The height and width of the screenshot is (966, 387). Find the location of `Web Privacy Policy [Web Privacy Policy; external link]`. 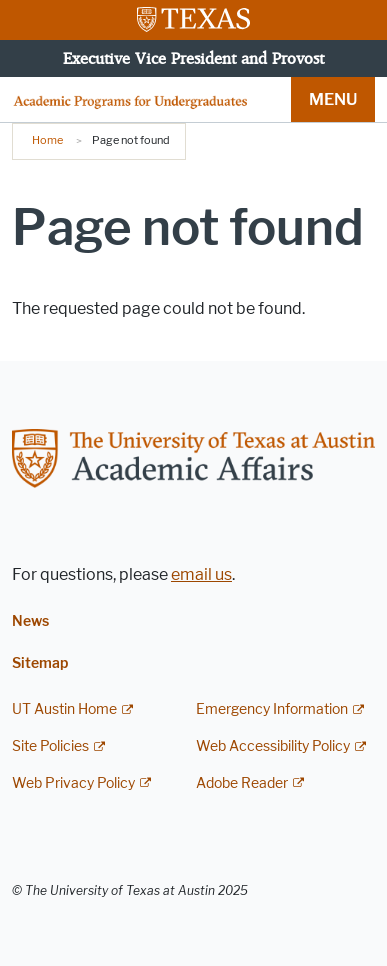

Web Privacy Policy [Web Privacy Policy; external link] is located at coordinates (73, 783).